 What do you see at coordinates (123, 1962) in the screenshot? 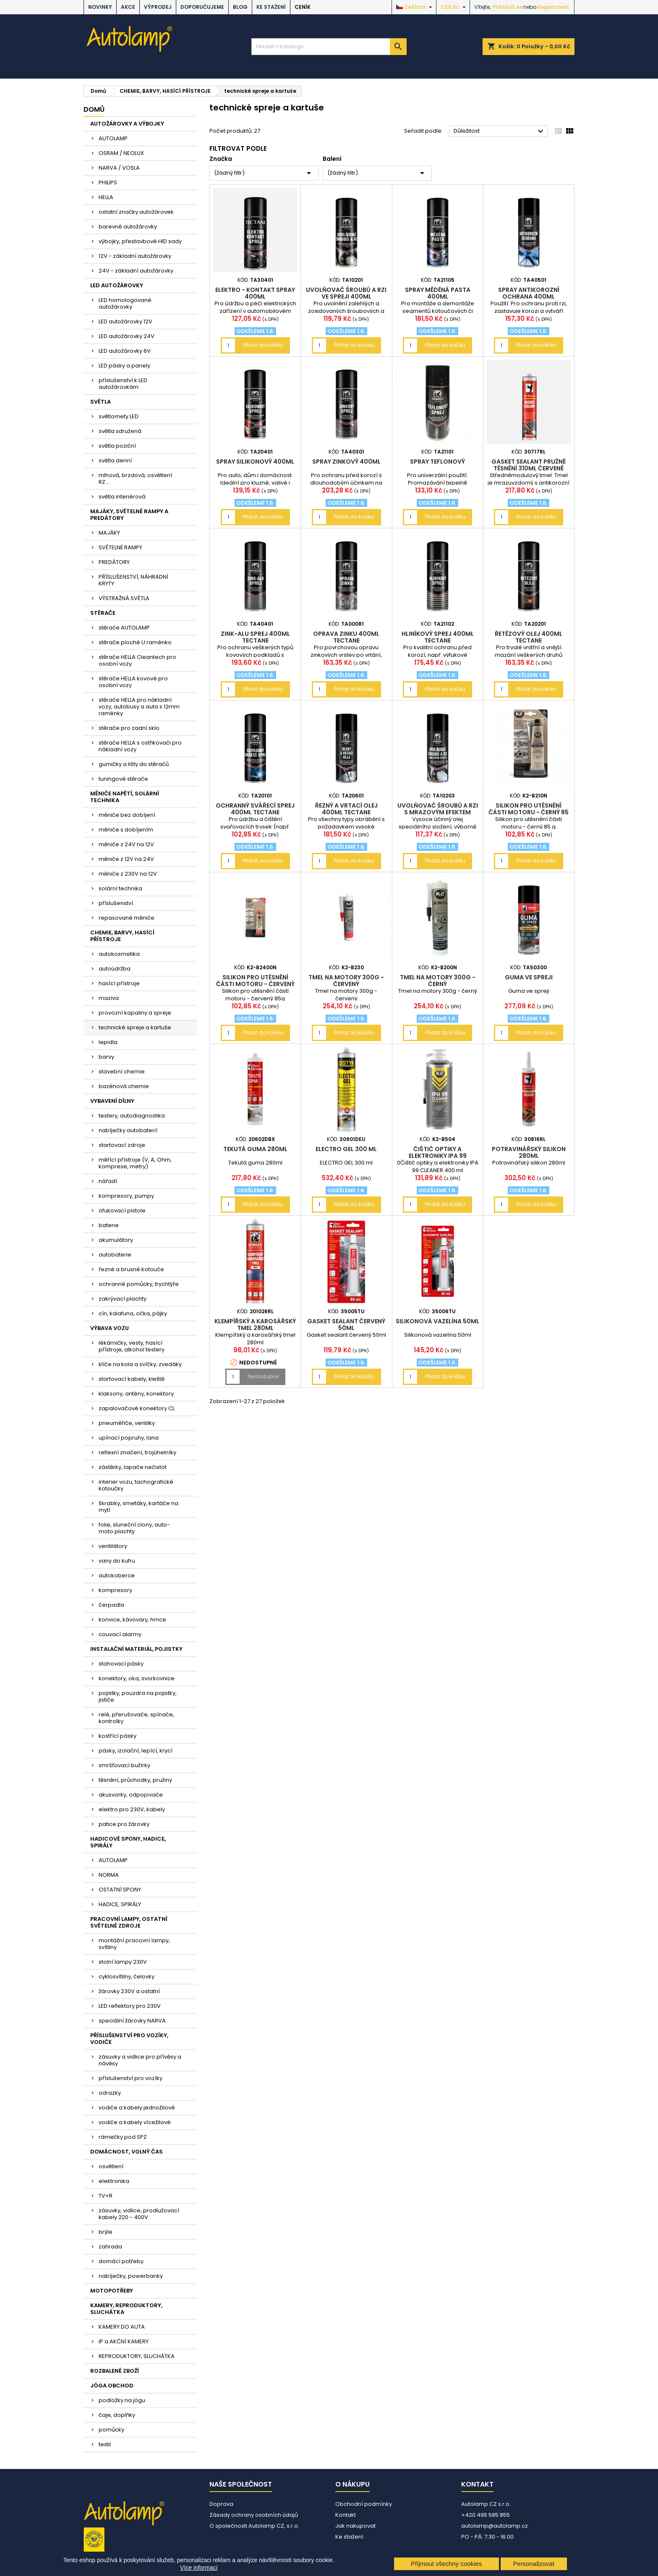
I see `stolní lampy 230V` at bounding box center [123, 1962].